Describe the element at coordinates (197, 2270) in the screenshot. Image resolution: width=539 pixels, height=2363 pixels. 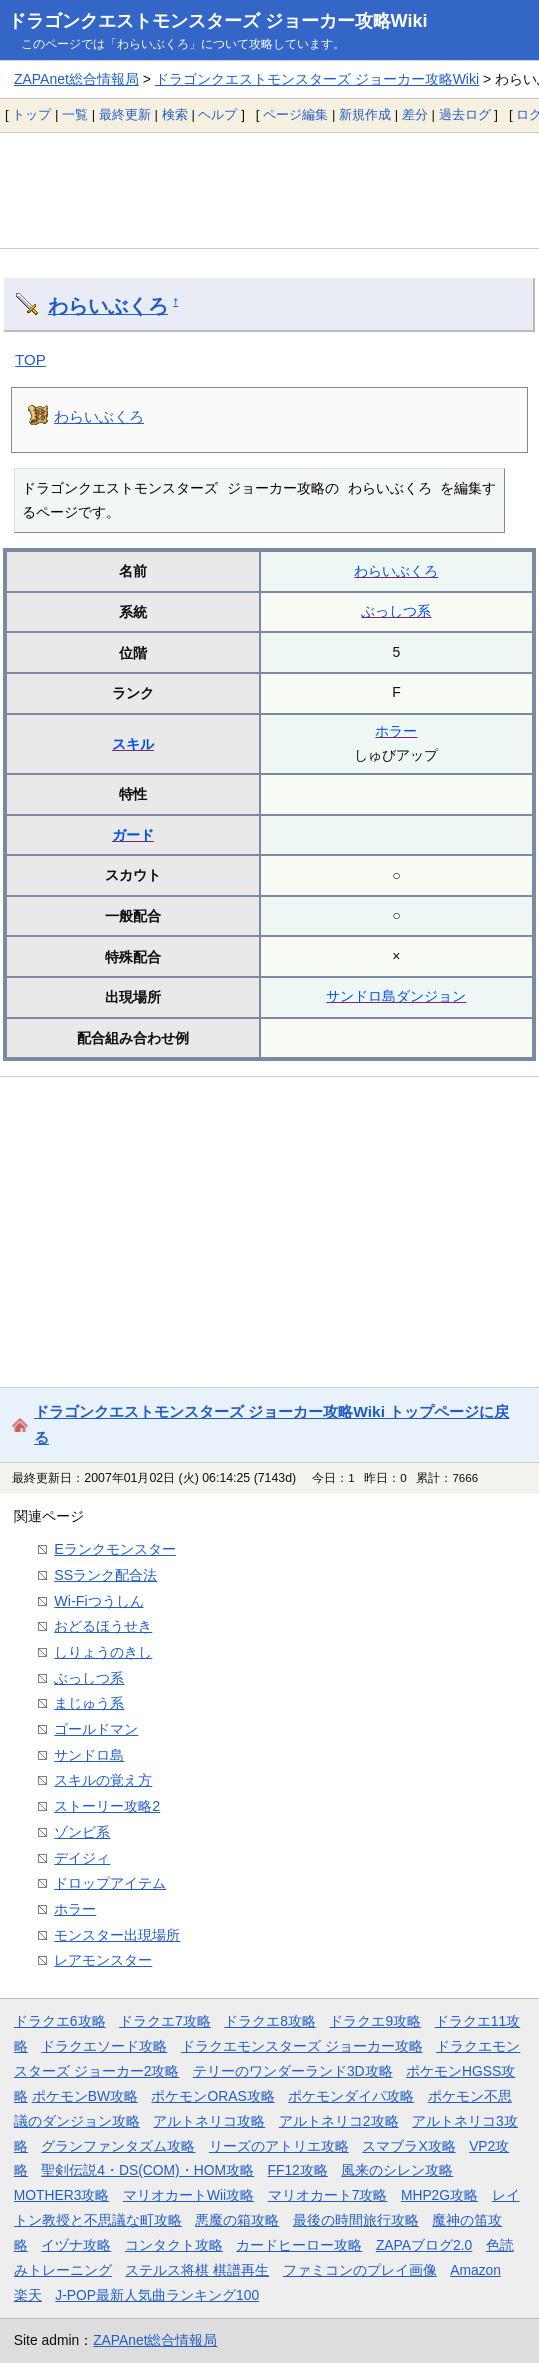
I see `ステルス将棋 棋譜再生` at that location.